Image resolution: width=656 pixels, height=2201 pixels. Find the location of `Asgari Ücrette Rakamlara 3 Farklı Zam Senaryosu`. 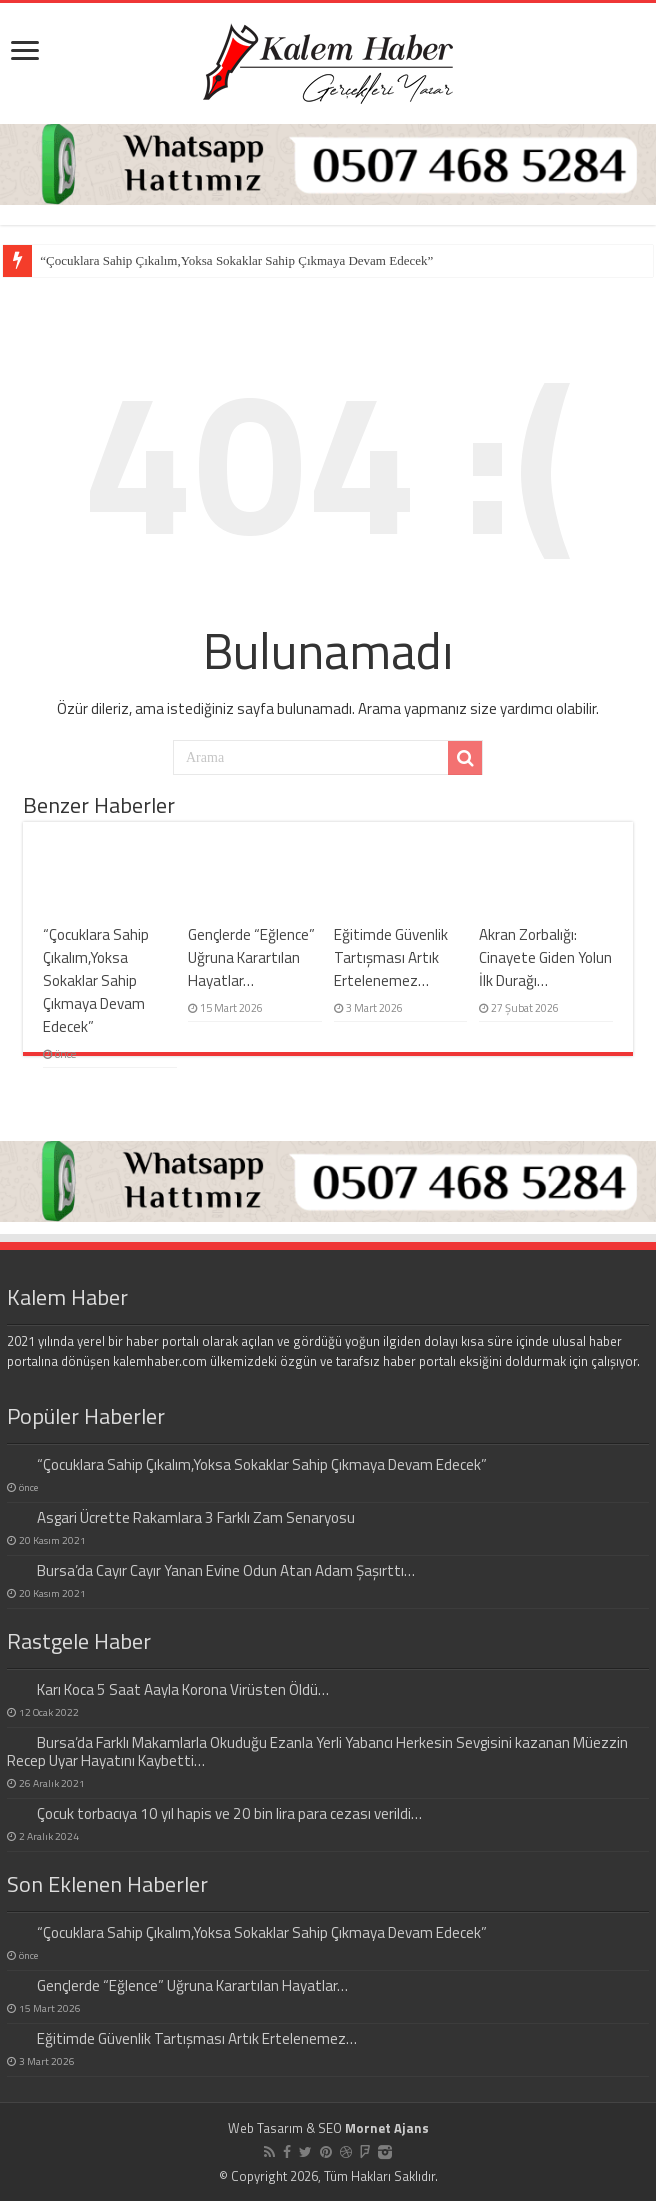

Asgari Ücrette Rakamlara 3 Farklı Zam Senaryosu is located at coordinates (196, 1517).